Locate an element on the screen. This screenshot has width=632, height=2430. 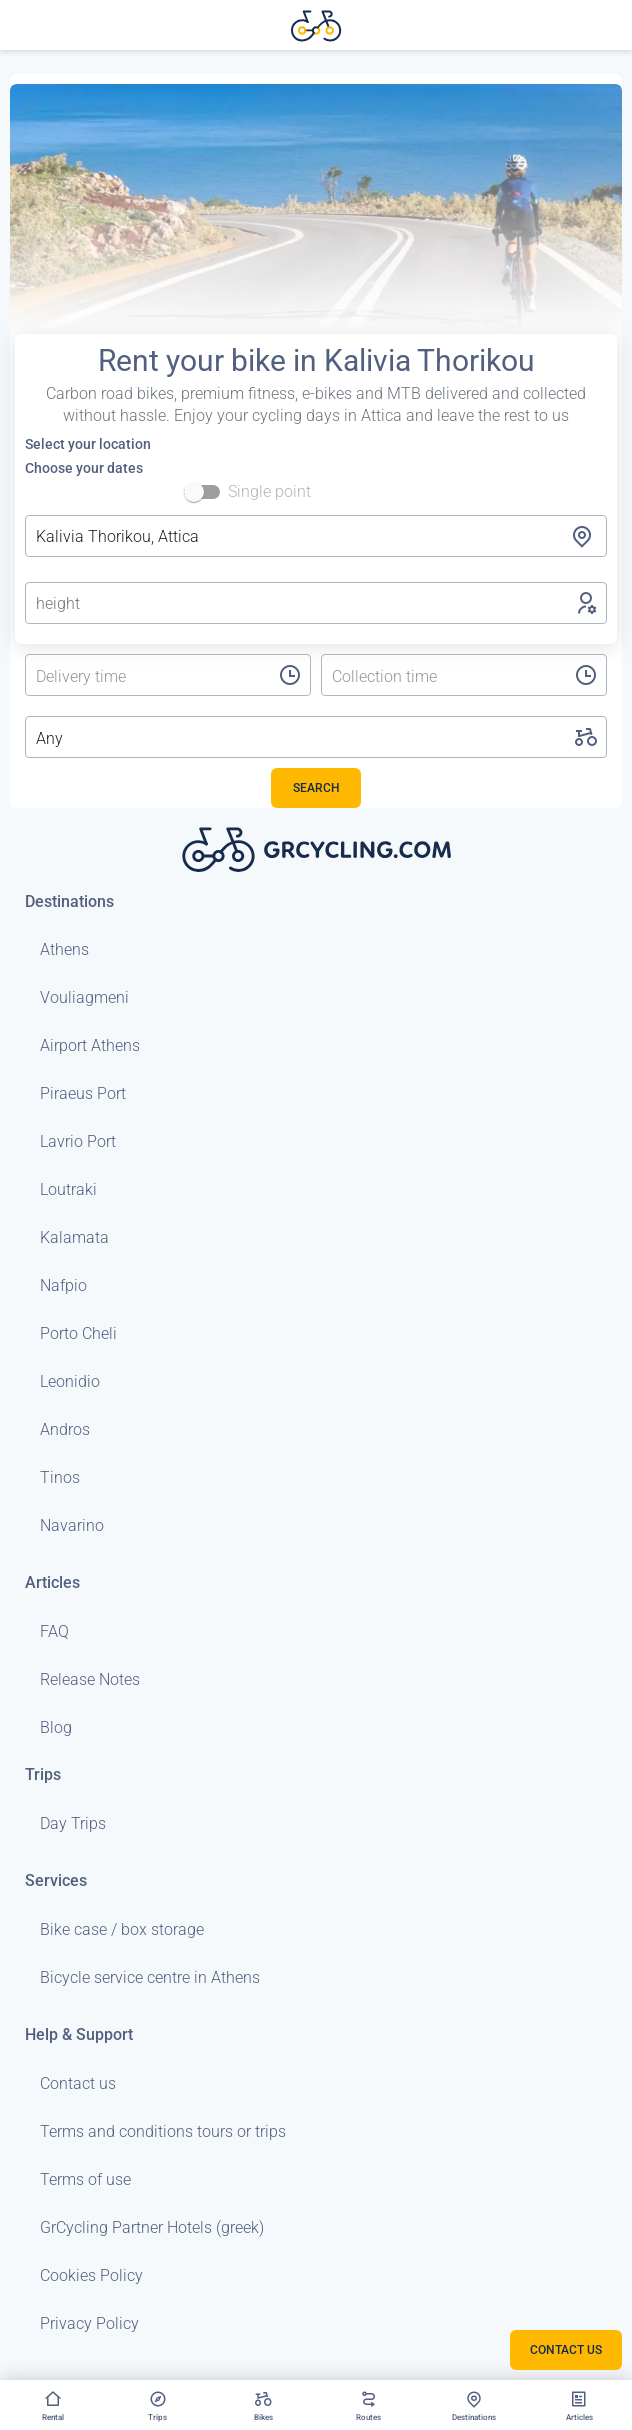
Day Trips is located at coordinates (73, 1823).